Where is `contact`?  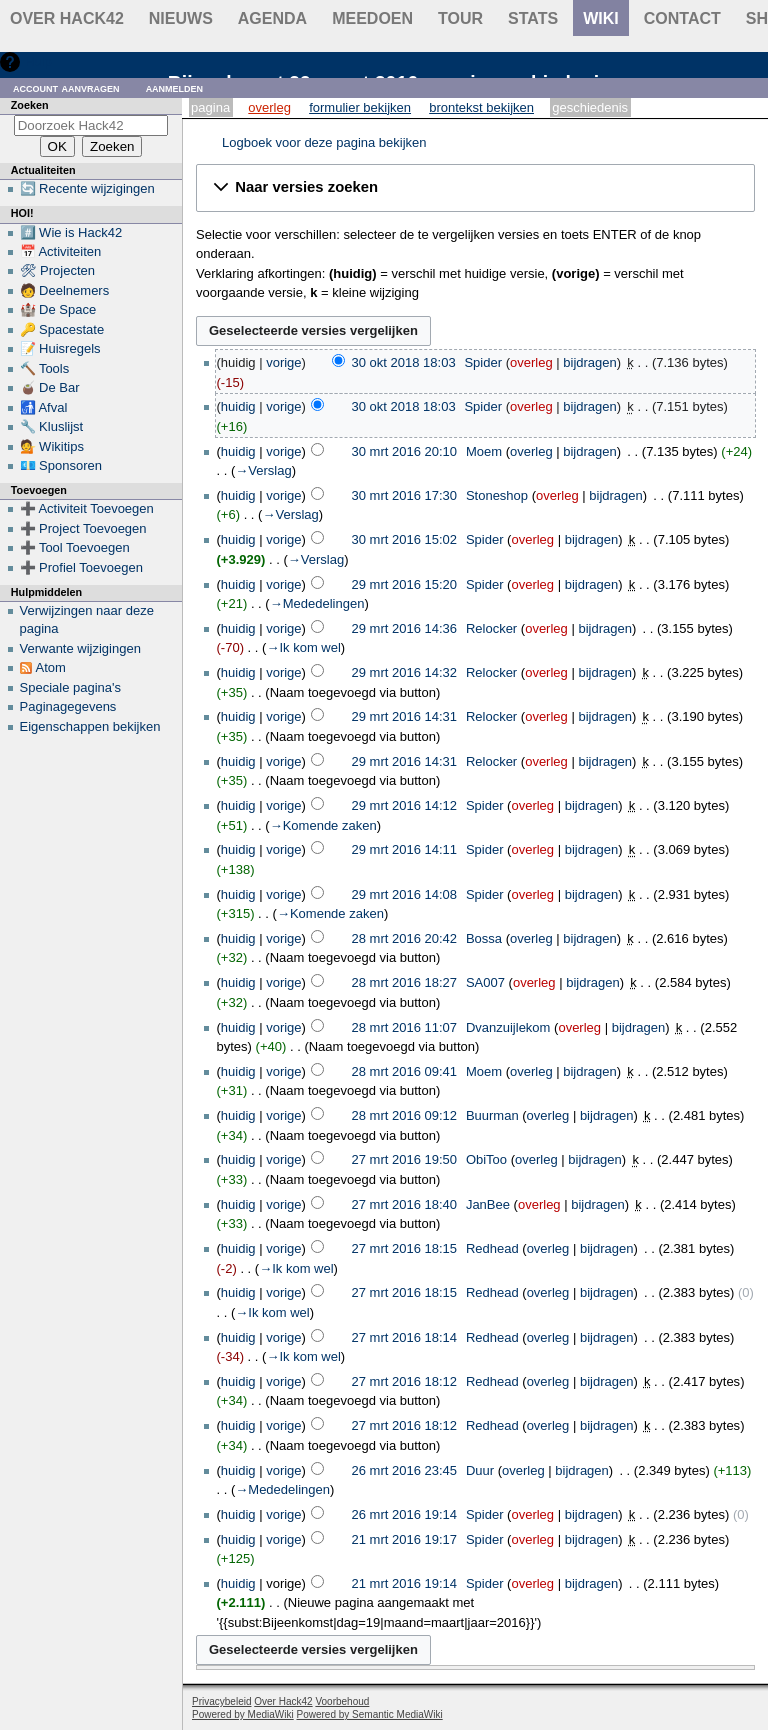
contact is located at coordinates (682, 18).